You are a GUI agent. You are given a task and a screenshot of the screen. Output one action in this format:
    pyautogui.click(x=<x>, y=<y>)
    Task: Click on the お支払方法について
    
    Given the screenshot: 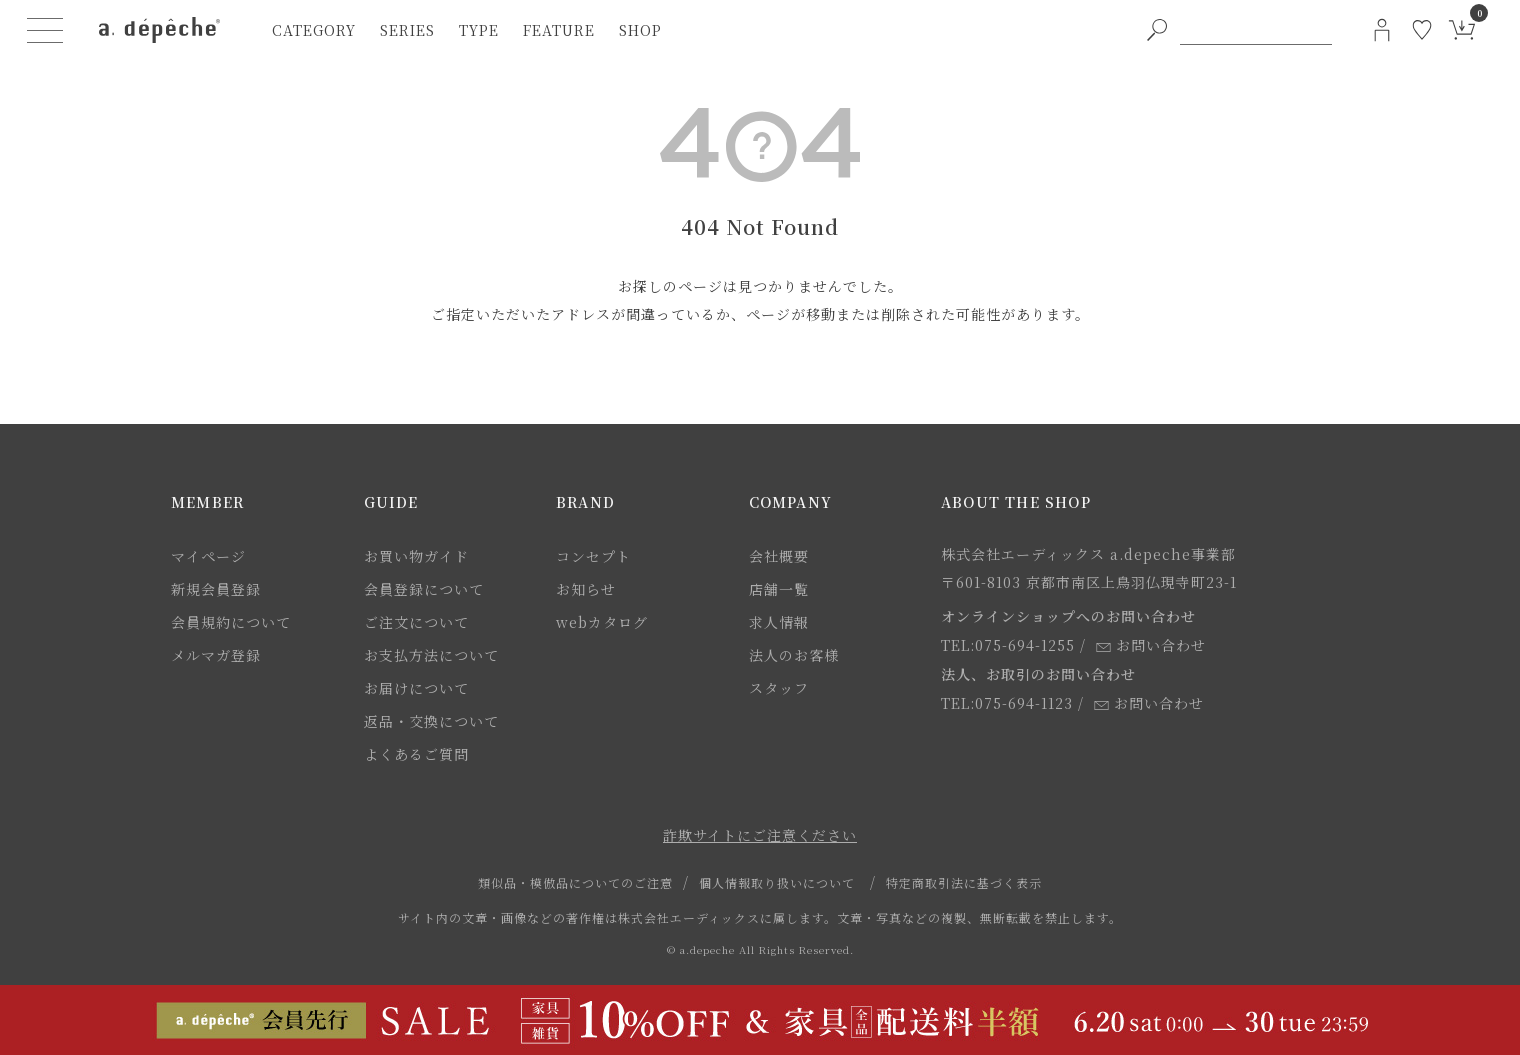 What is the action you would take?
    pyautogui.click(x=431, y=655)
    